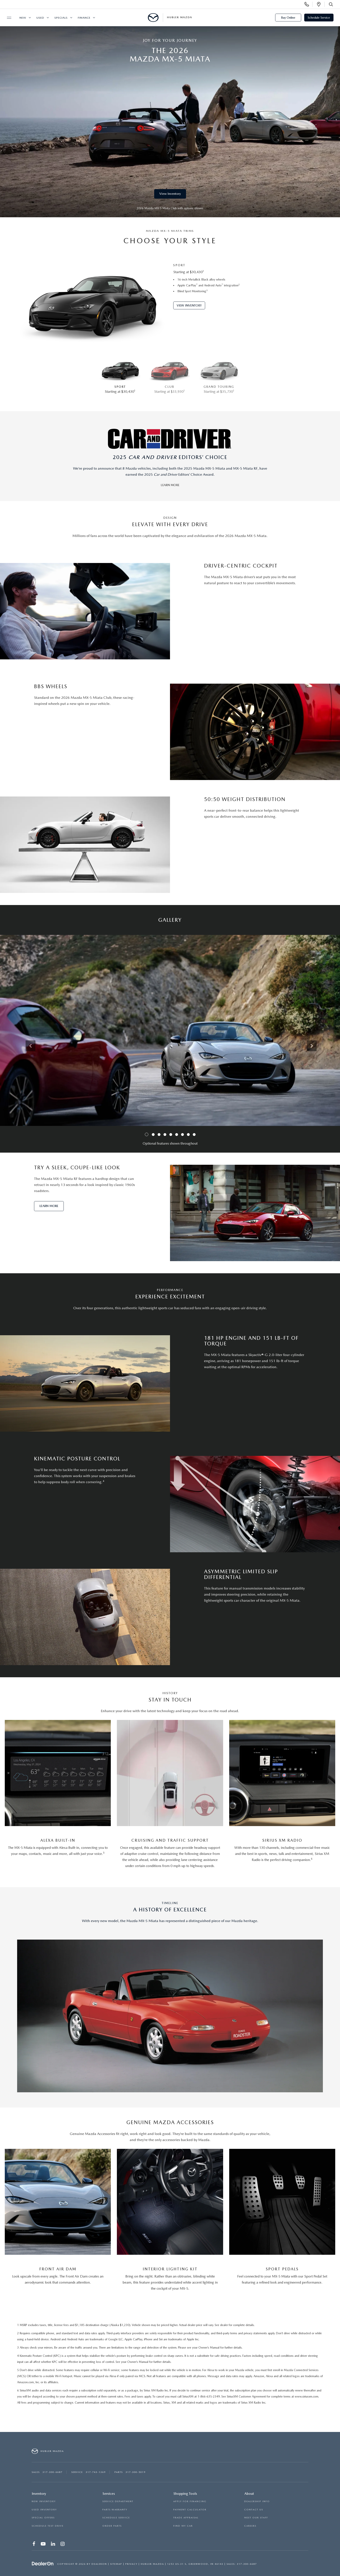  I want to click on Used, so click(40, 17).